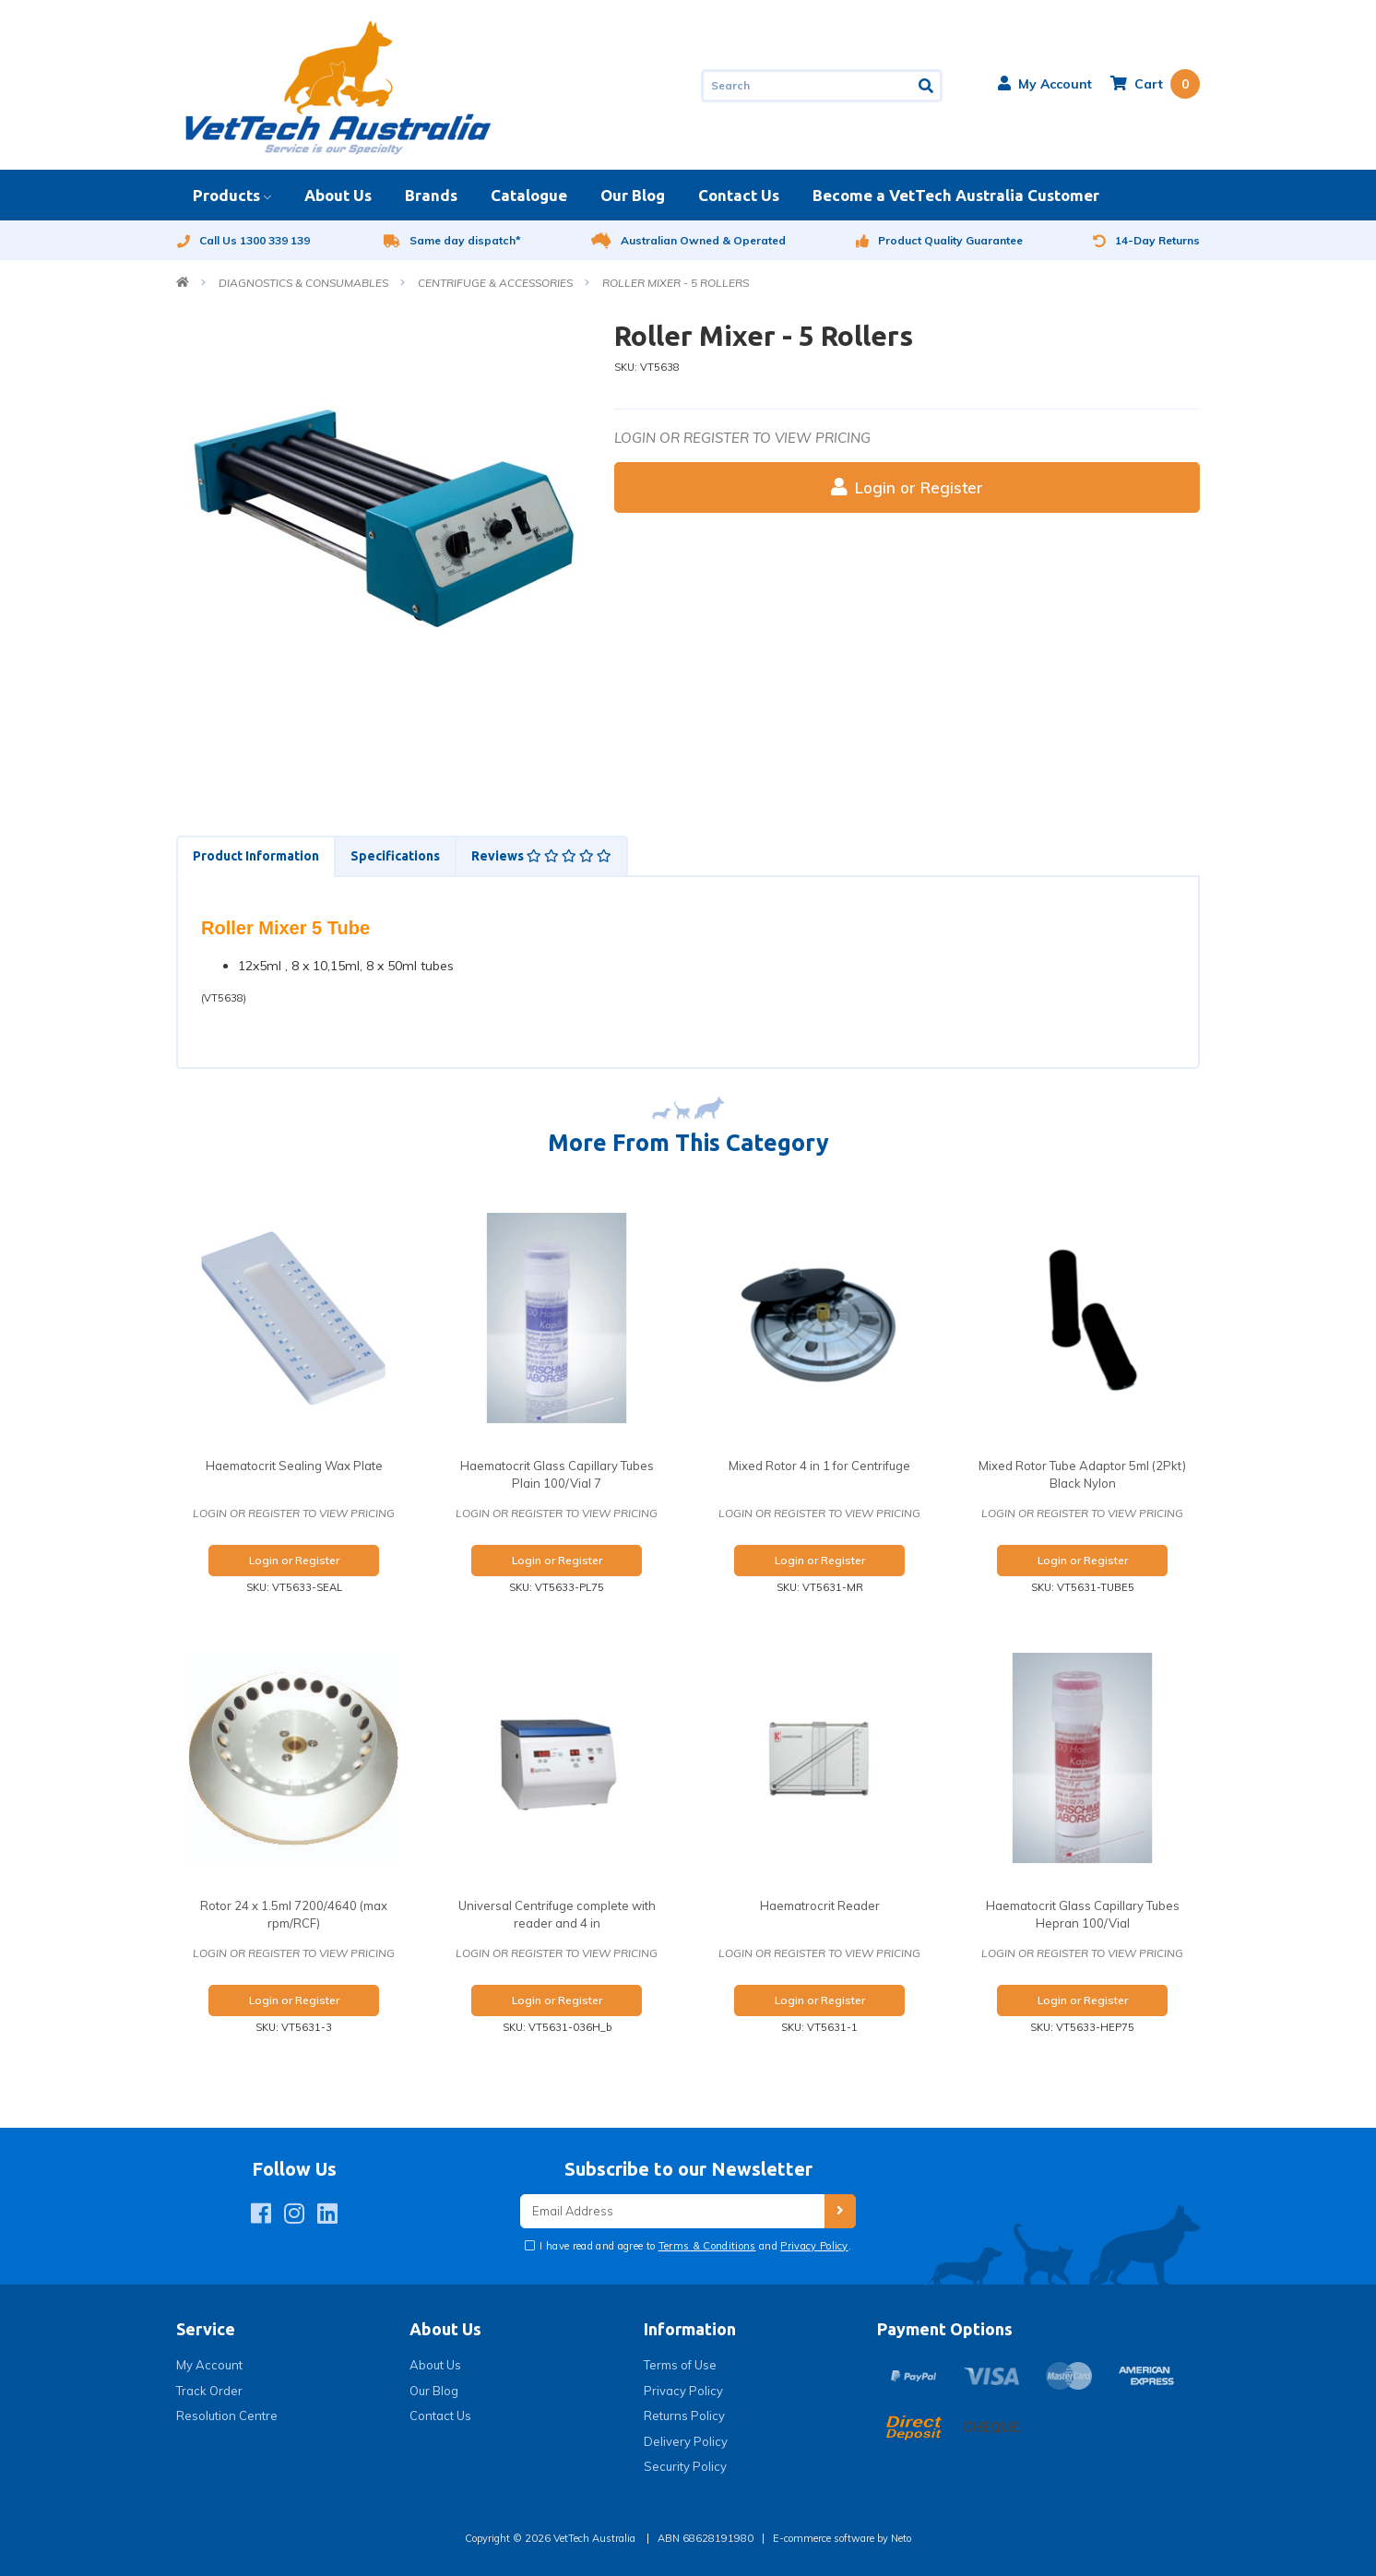  What do you see at coordinates (227, 2415) in the screenshot?
I see `Resolution Centre` at bounding box center [227, 2415].